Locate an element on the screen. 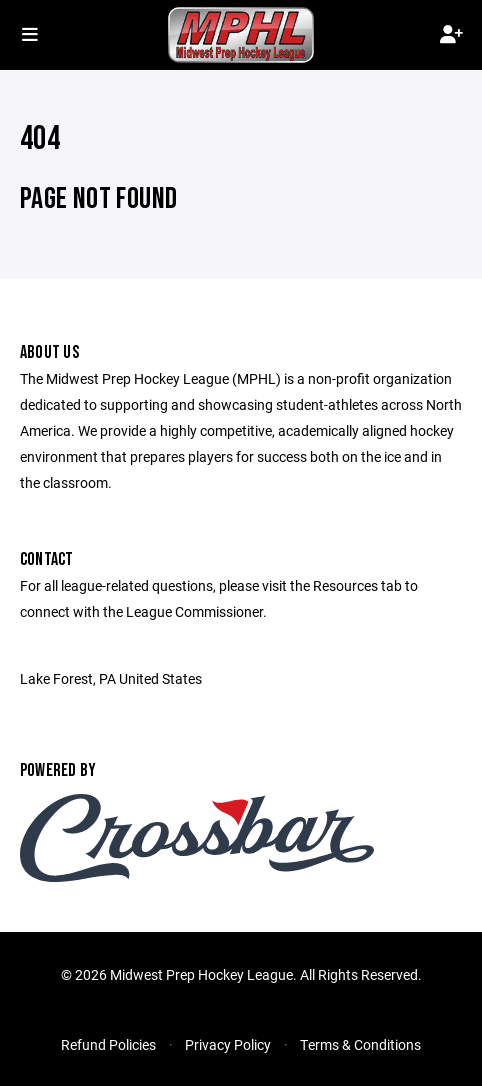 The image size is (482, 1086). Refund Policies is located at coordinates (108, 1044).